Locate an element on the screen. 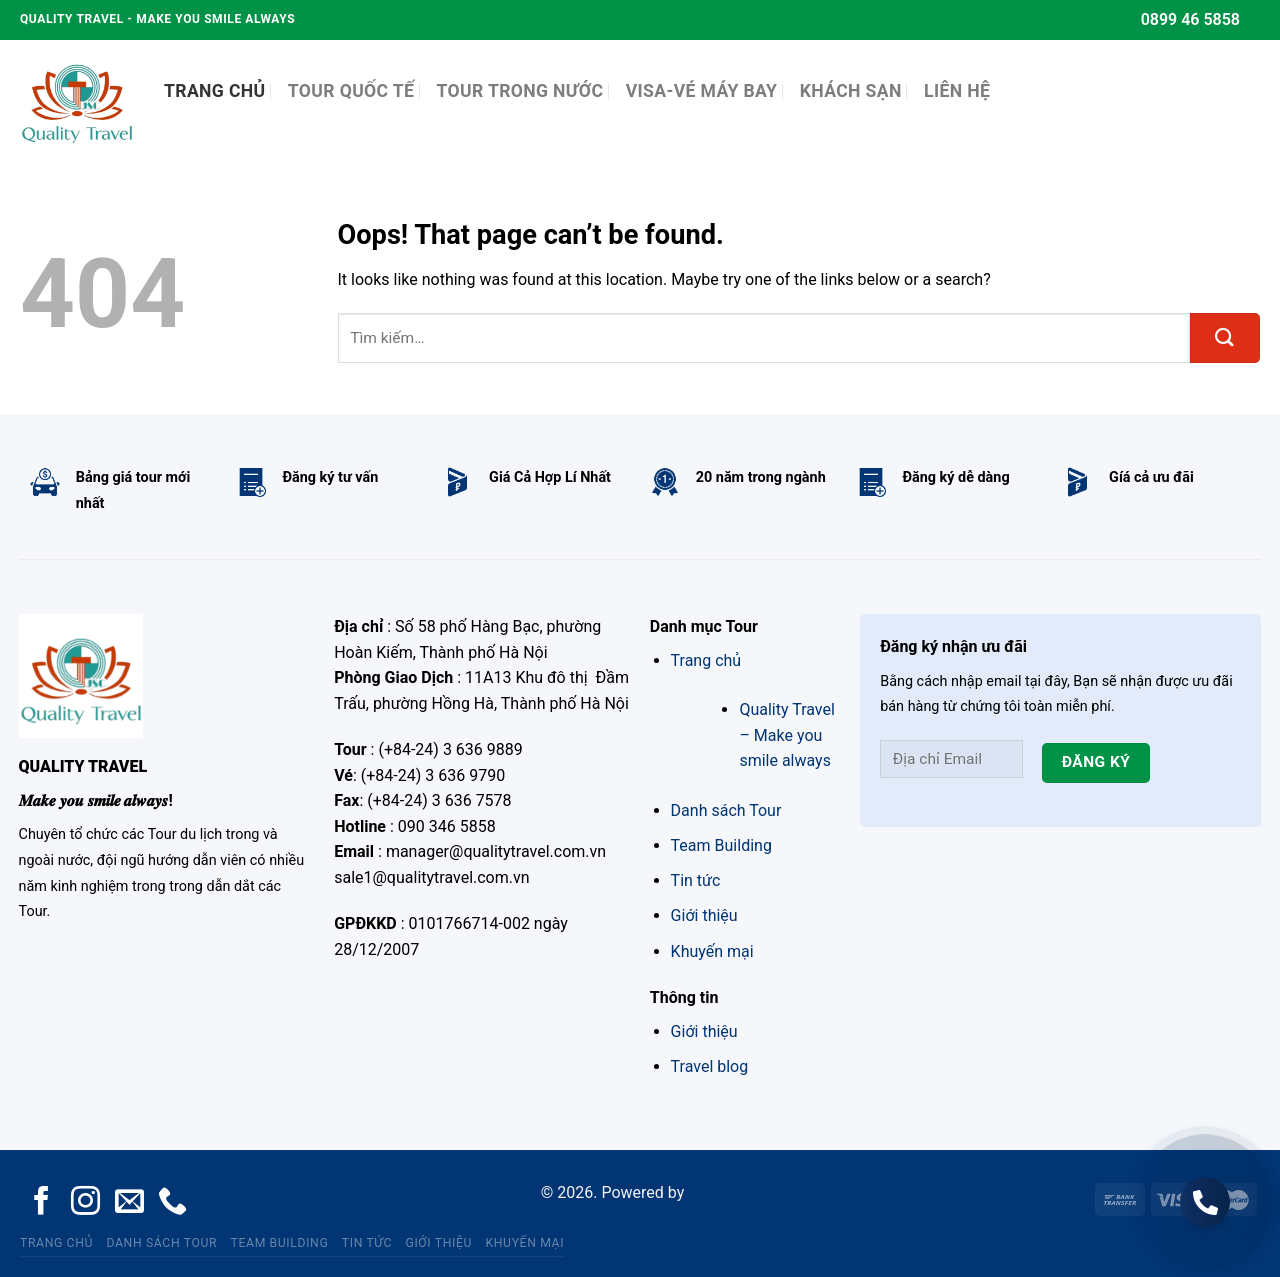 This screenshot has height=1277, width=1280. Giới thiệu is located at coordinates (704, 915).